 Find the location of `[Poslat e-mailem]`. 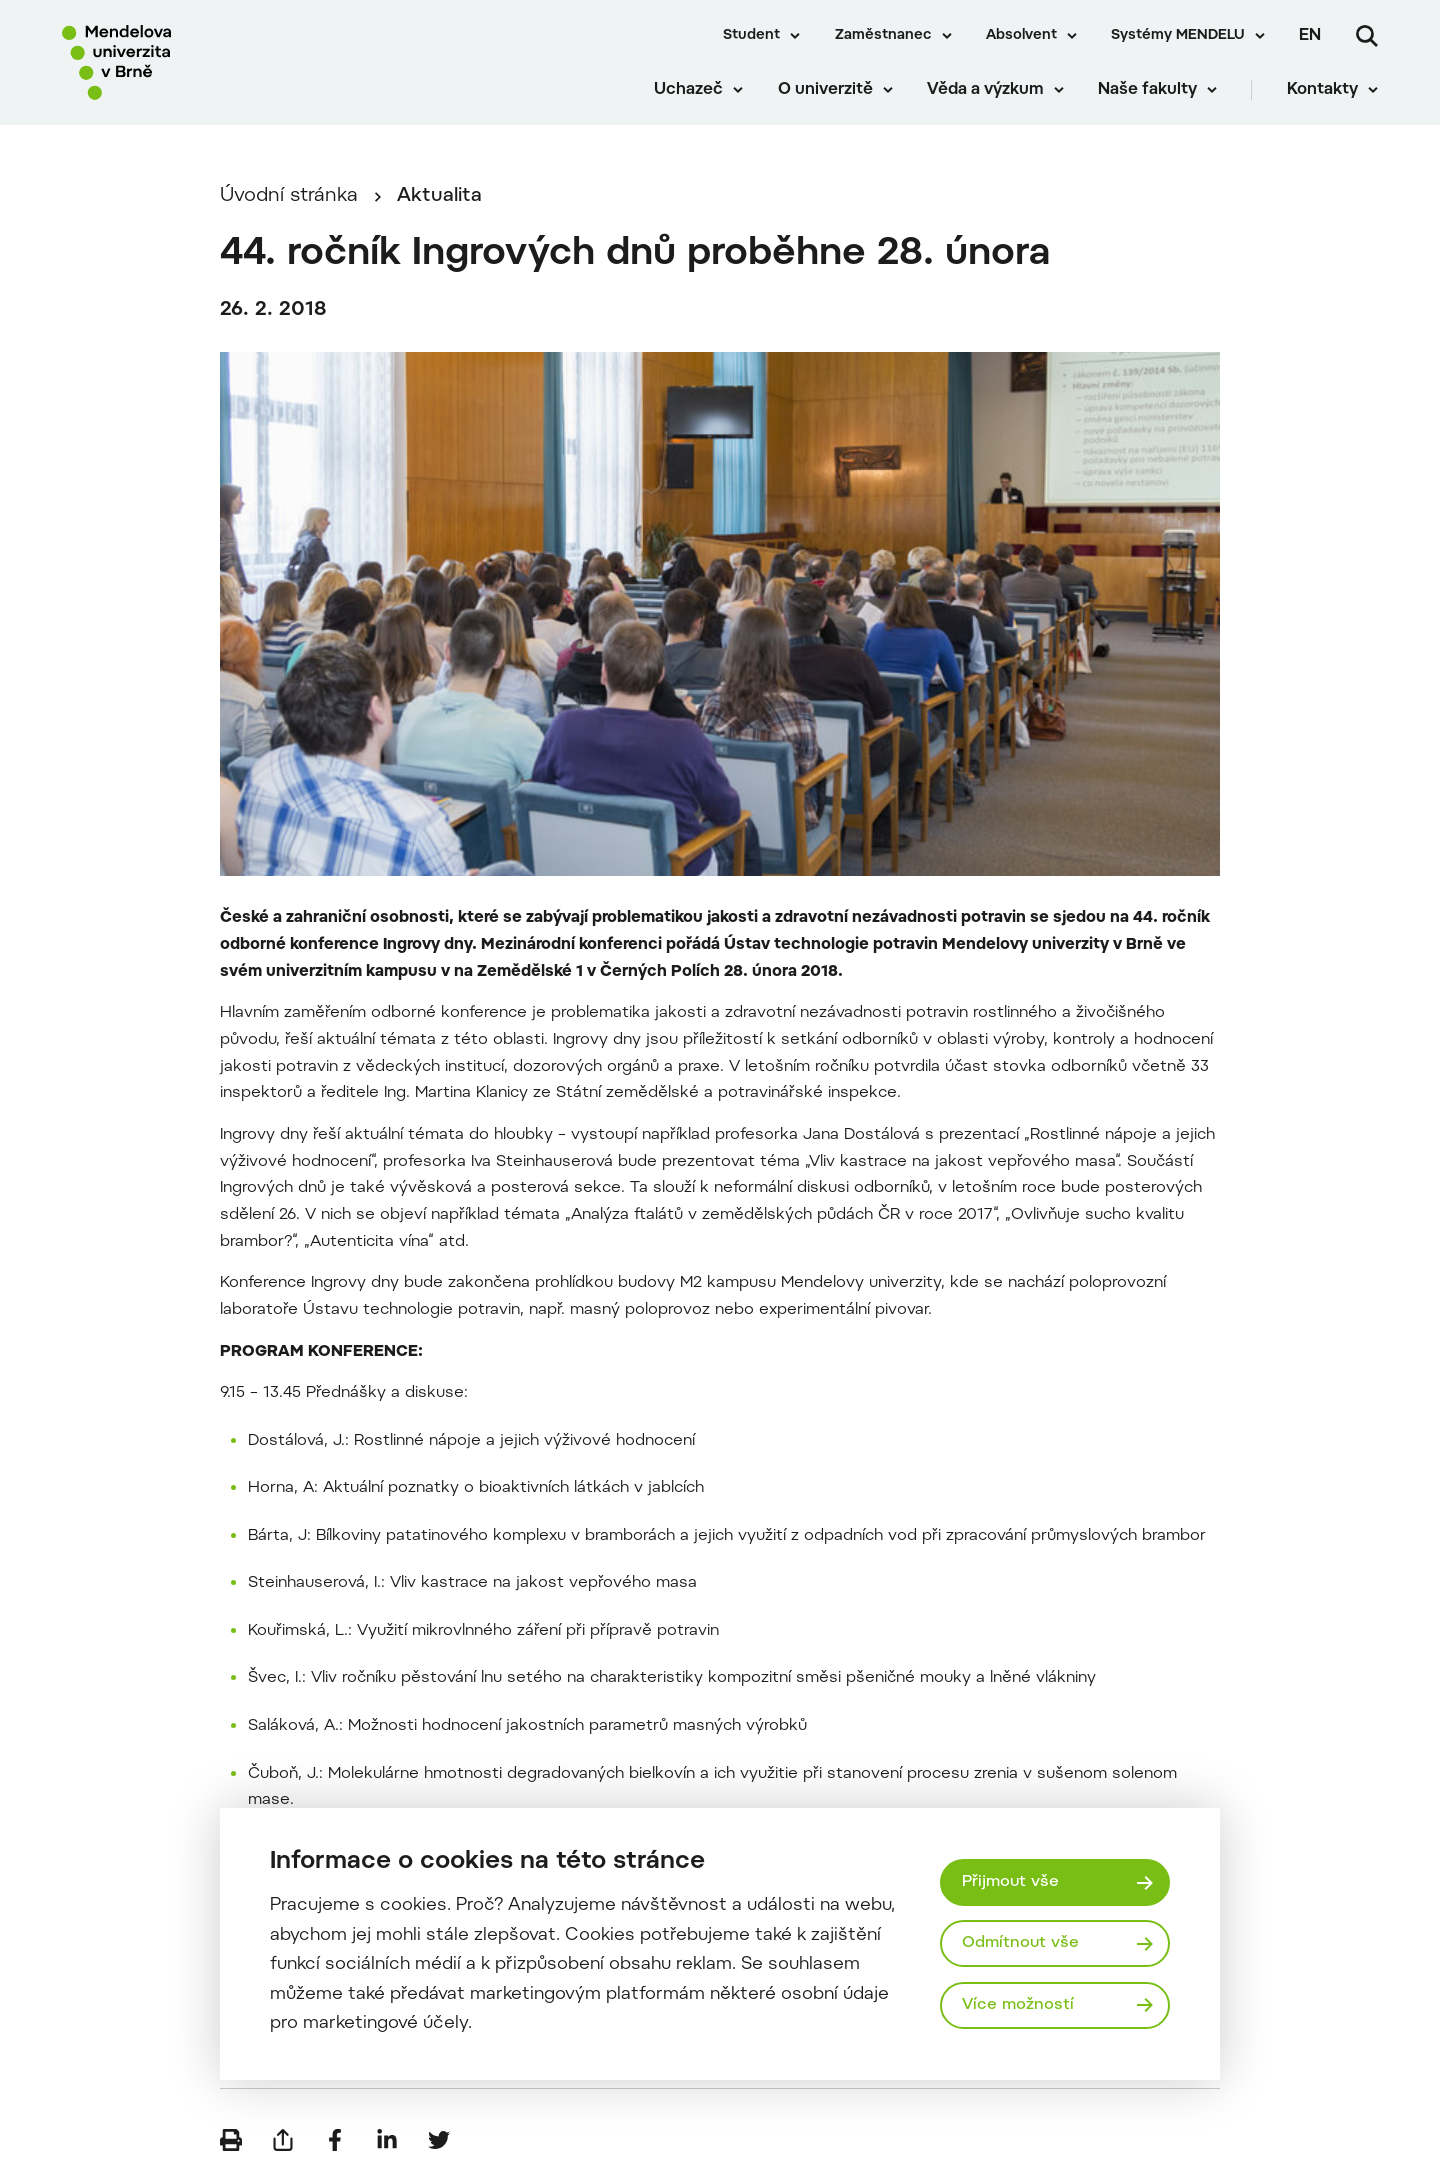

[Poslat e-mailem] is located at coordinates (283, 2140).